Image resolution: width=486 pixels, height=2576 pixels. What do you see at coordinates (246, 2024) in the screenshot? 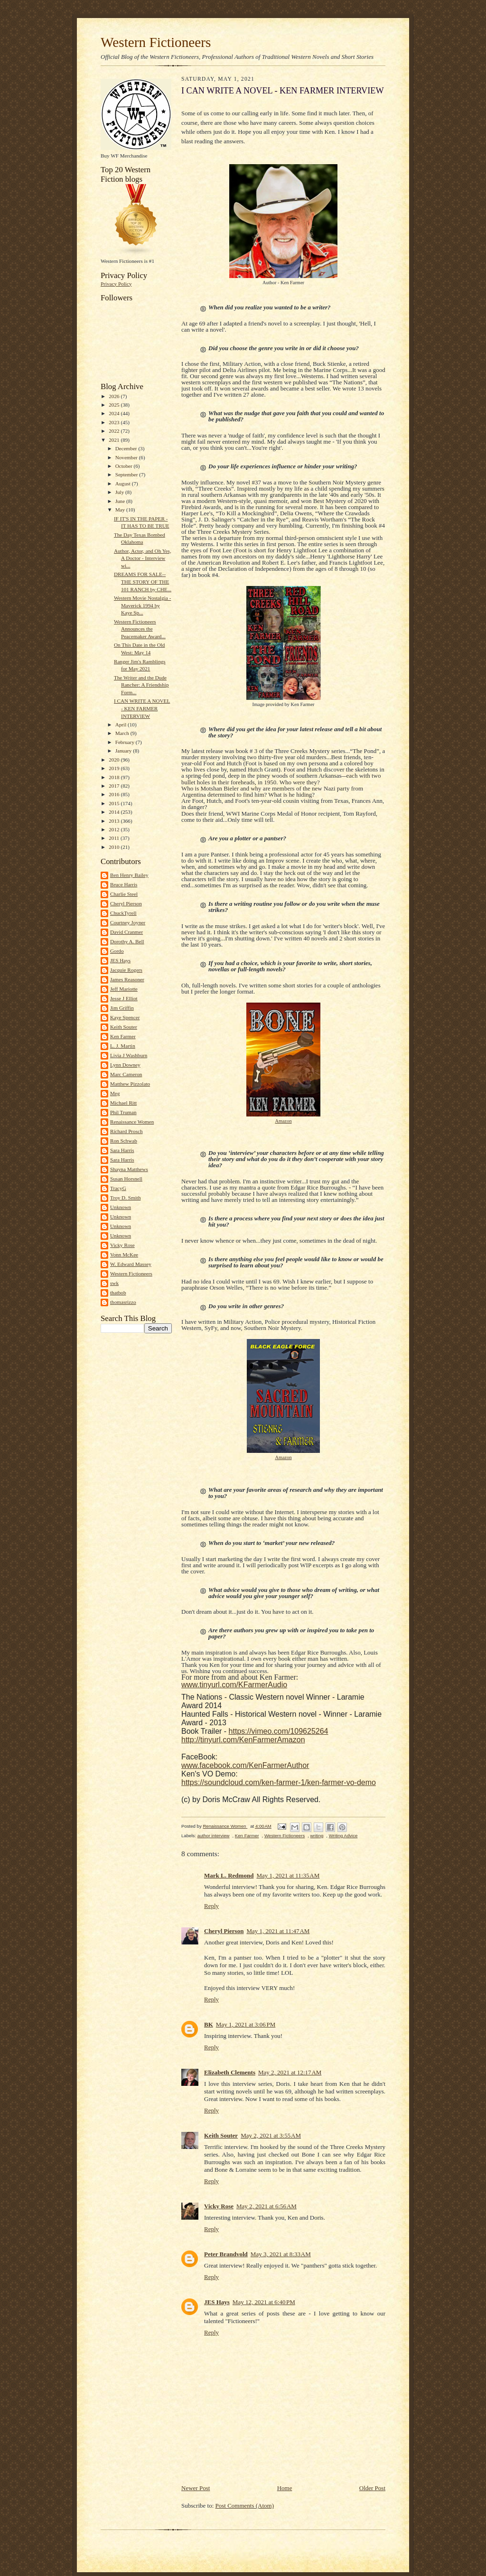
I see `May 1, 2021 at 3:06 PM` at bounding box center [246, 2024].